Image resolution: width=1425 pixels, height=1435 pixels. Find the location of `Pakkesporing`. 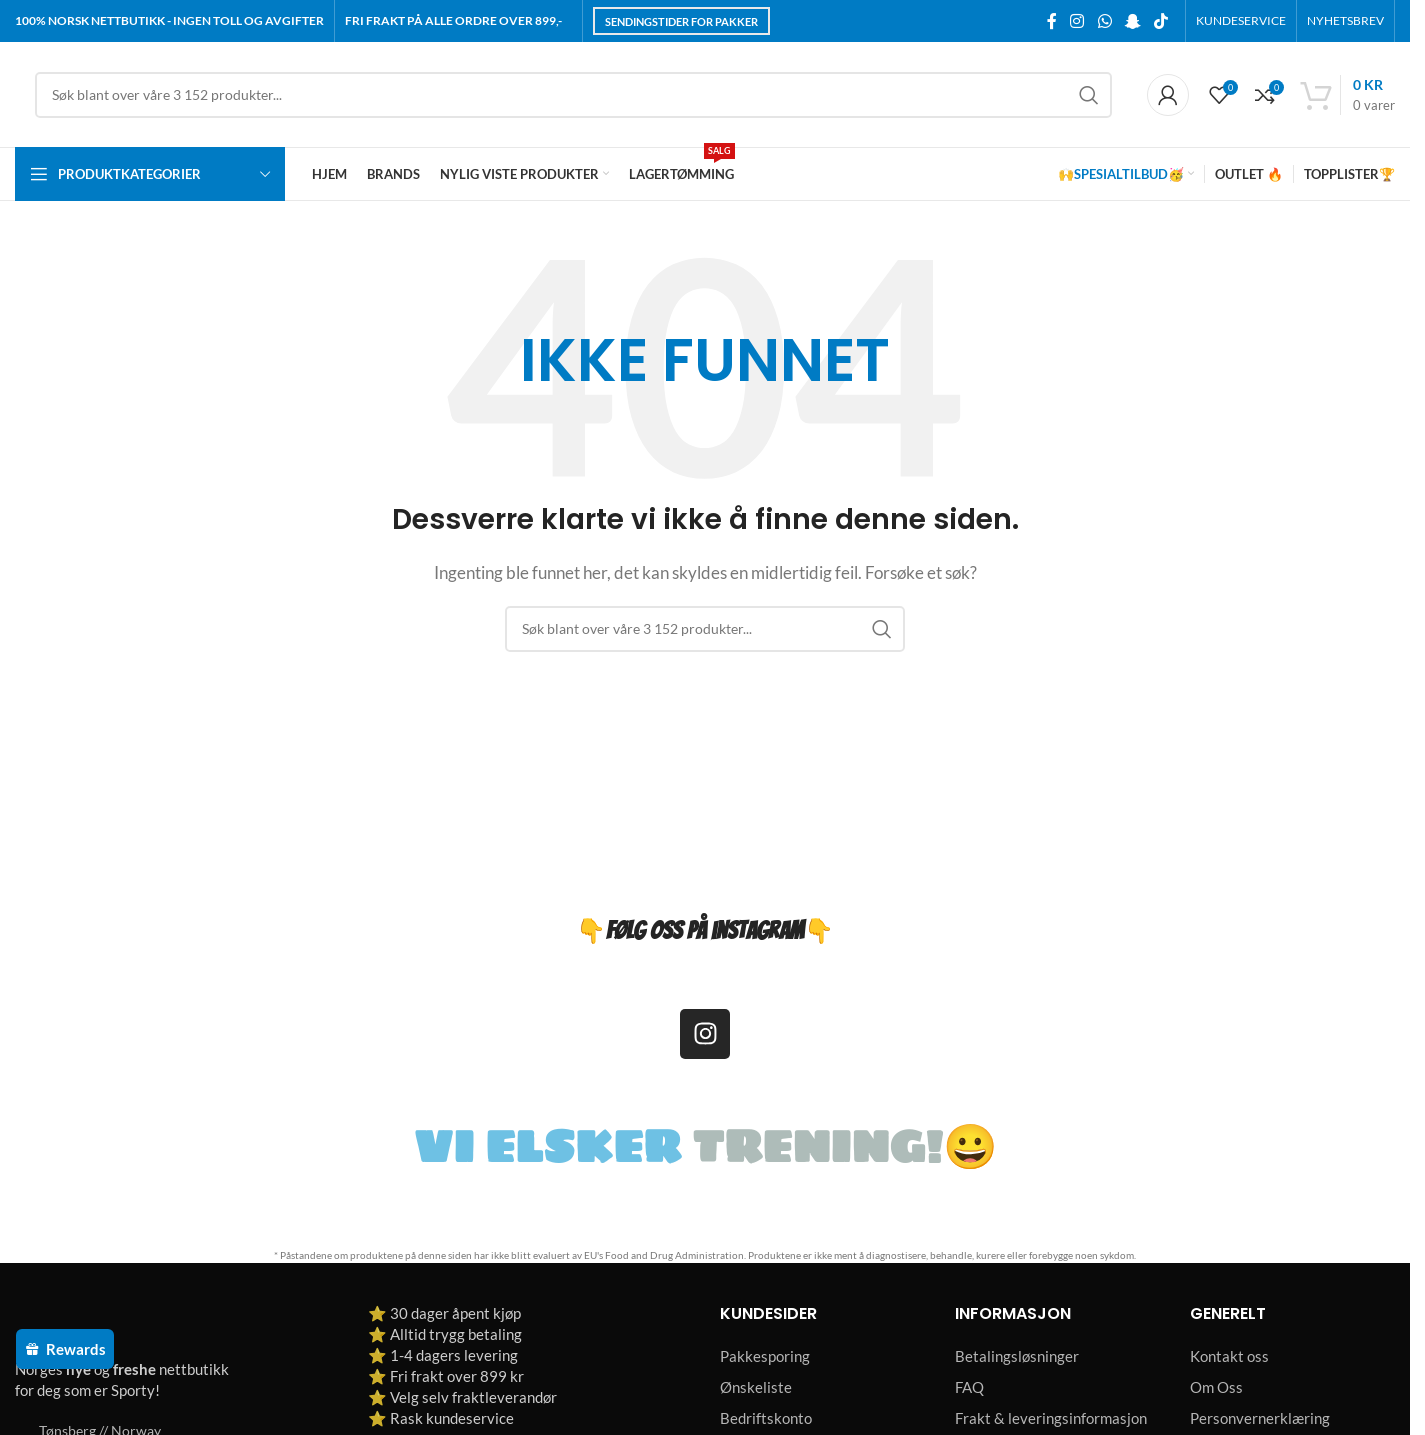

Pakkesporing is located at coordinates (765, 1356).